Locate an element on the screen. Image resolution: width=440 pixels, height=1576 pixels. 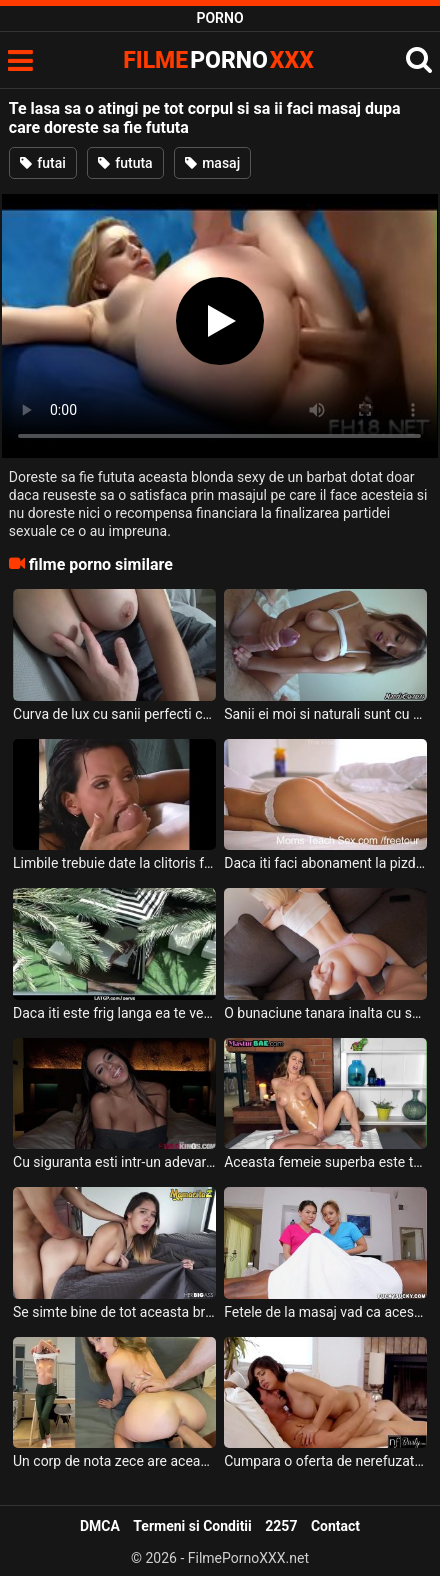
2257 is located at coordinates (281, 1526).